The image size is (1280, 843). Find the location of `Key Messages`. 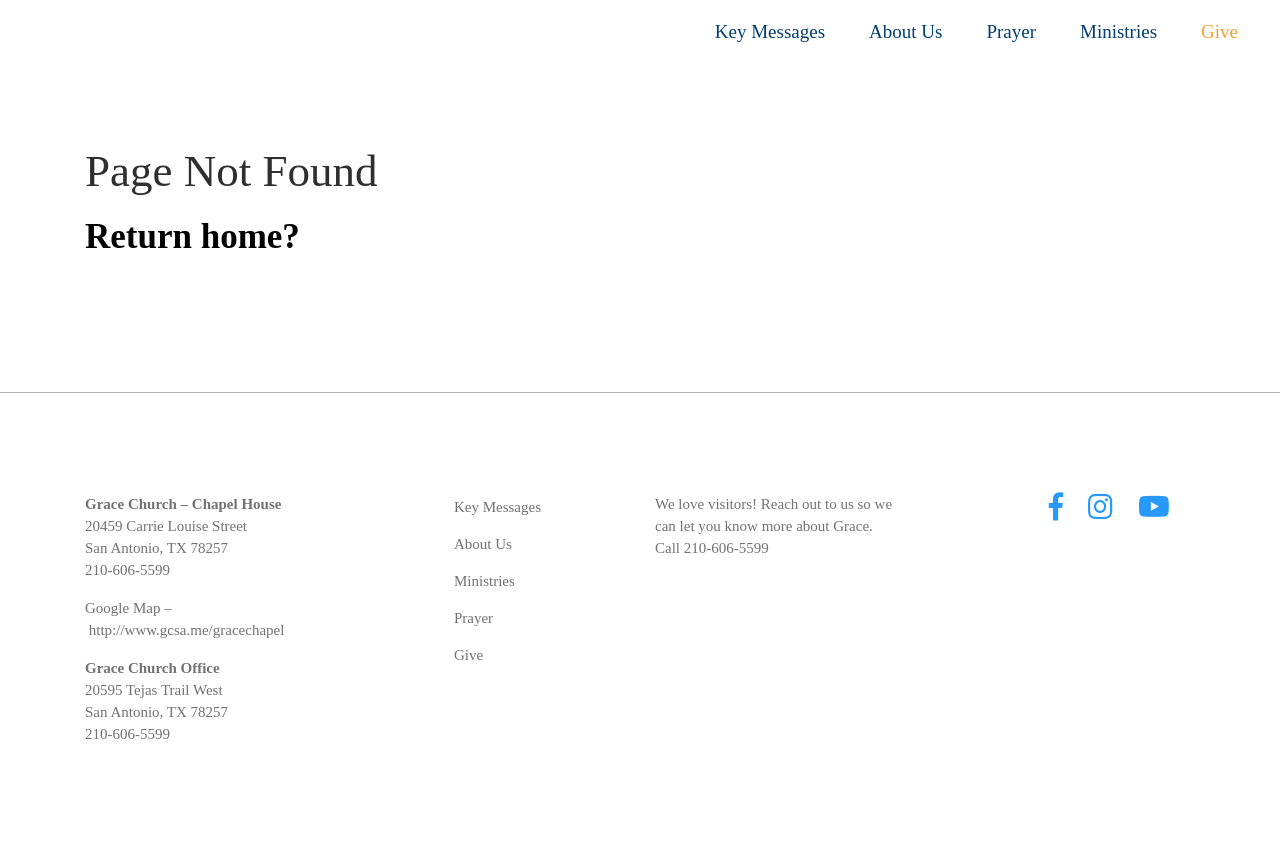

Key Messages is located at coordinates (770, 31).